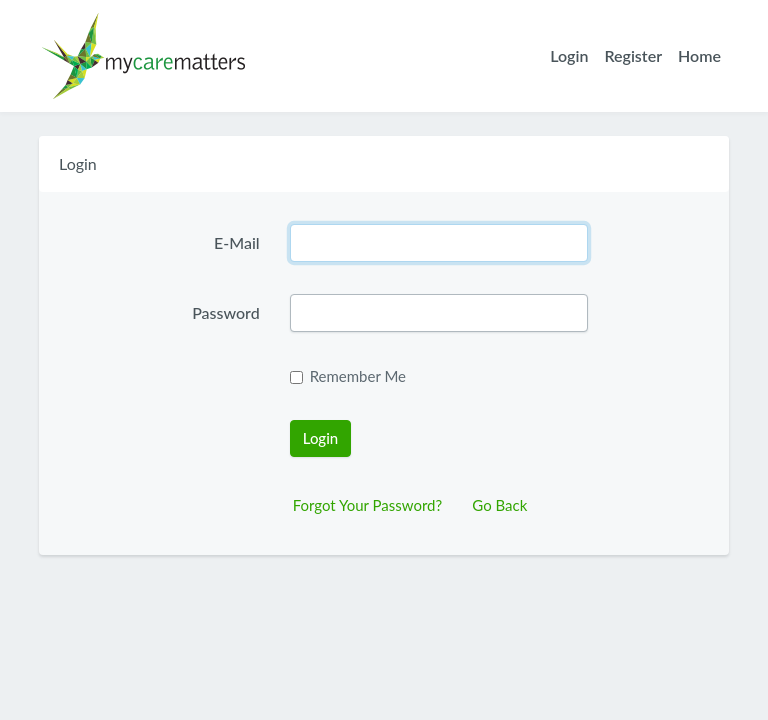 The width and height of the screenshot is (768, 720). What do you see at coordinates (499, 505) in the screenshot?
I see `Go Back` at bounding box center [499, 505].